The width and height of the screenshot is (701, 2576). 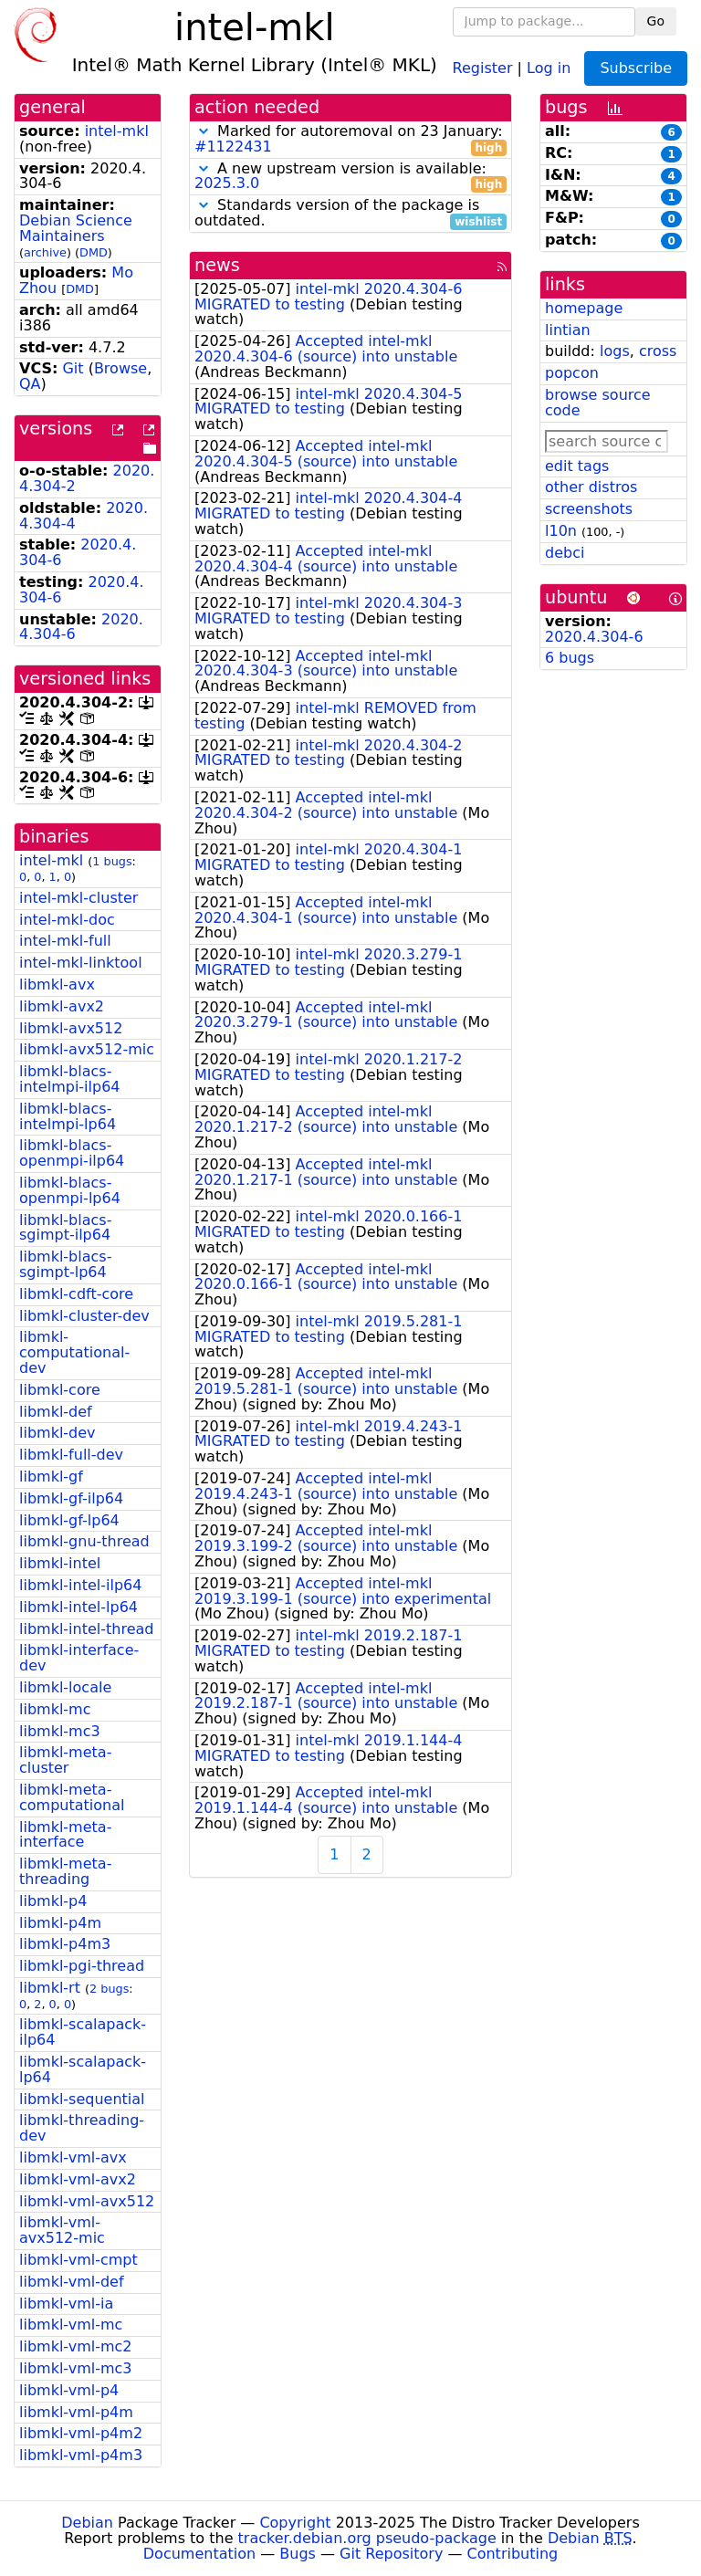 What do you see at coordinates (594, 636) in the screenshot?
I see `2020.4.304-6` at bounding box center [594, 636].